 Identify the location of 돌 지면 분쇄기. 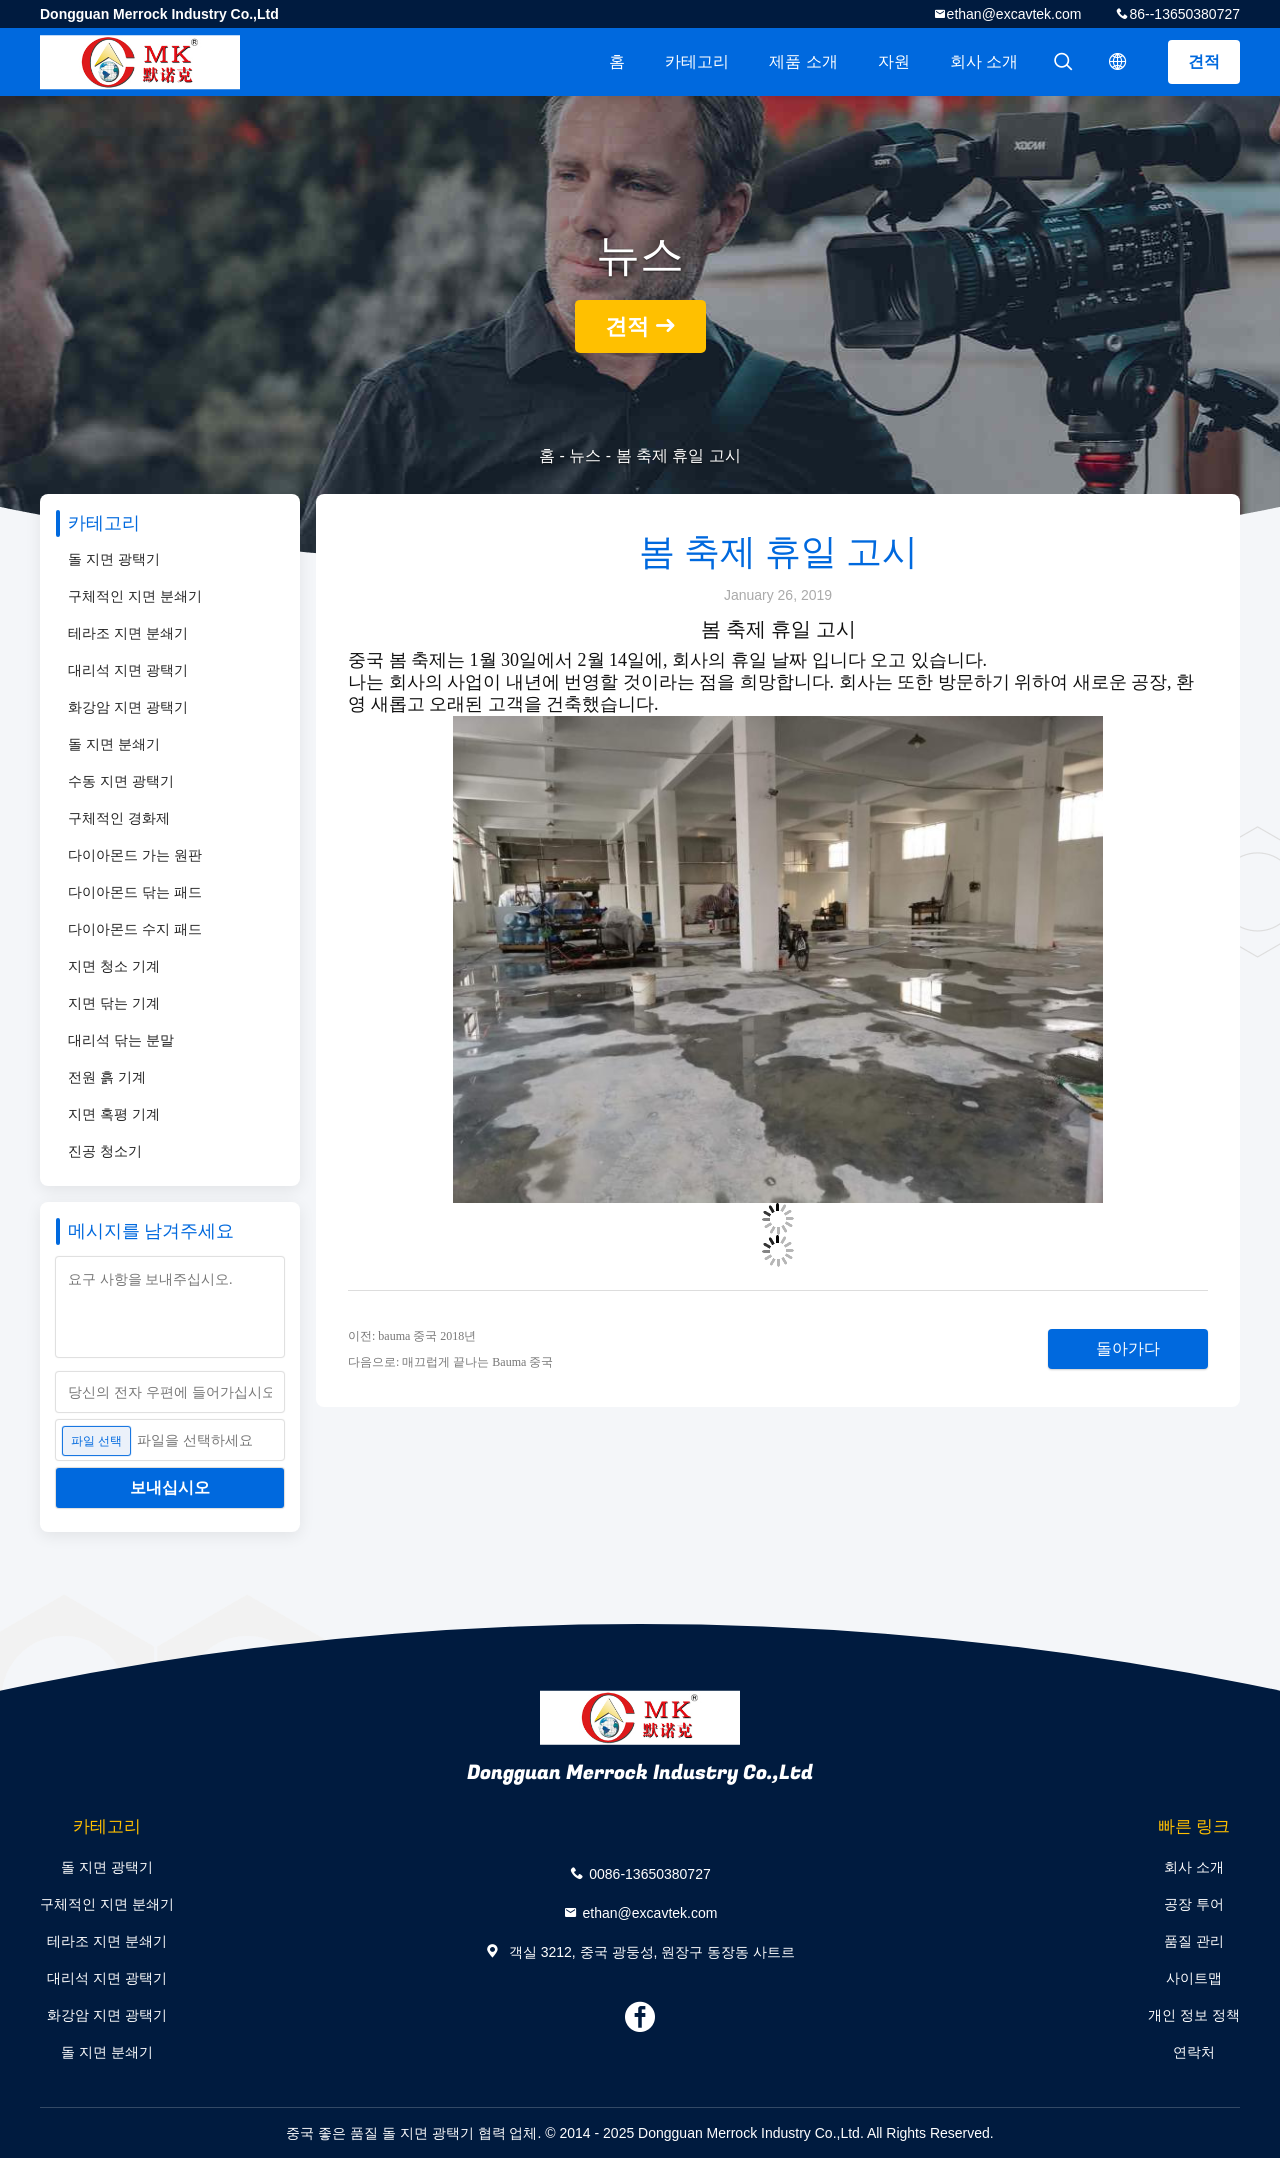
(114, 744).